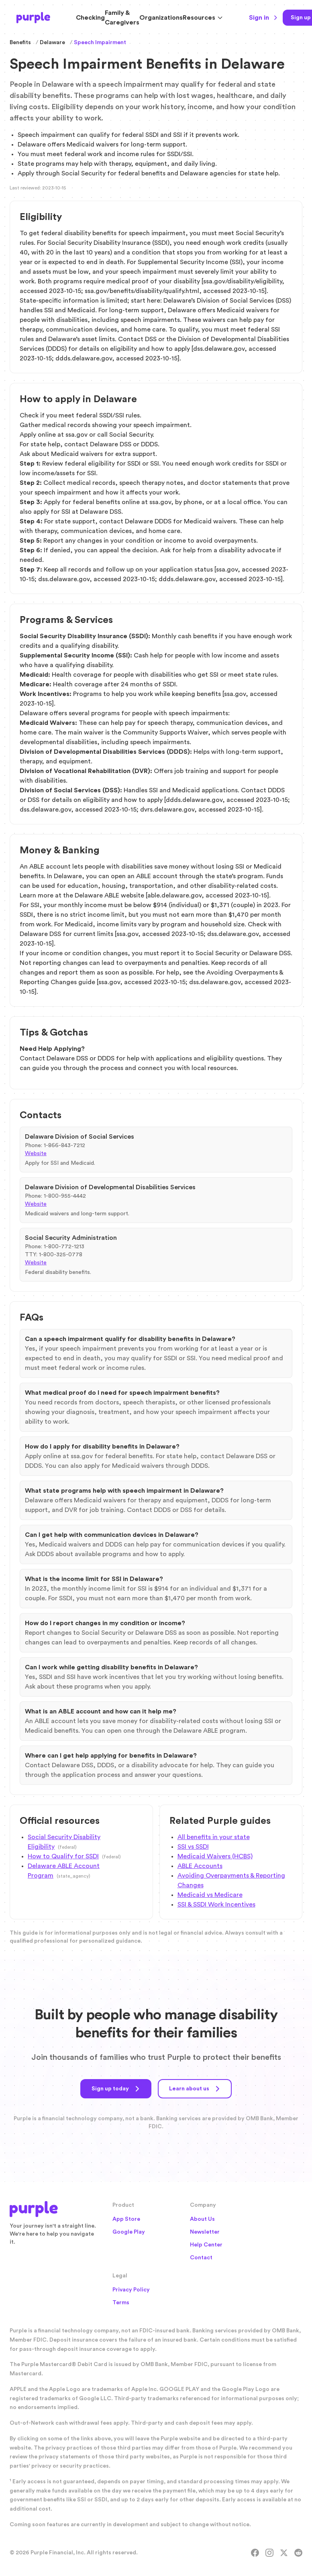  I want to click on [X], so click(284, 2553).